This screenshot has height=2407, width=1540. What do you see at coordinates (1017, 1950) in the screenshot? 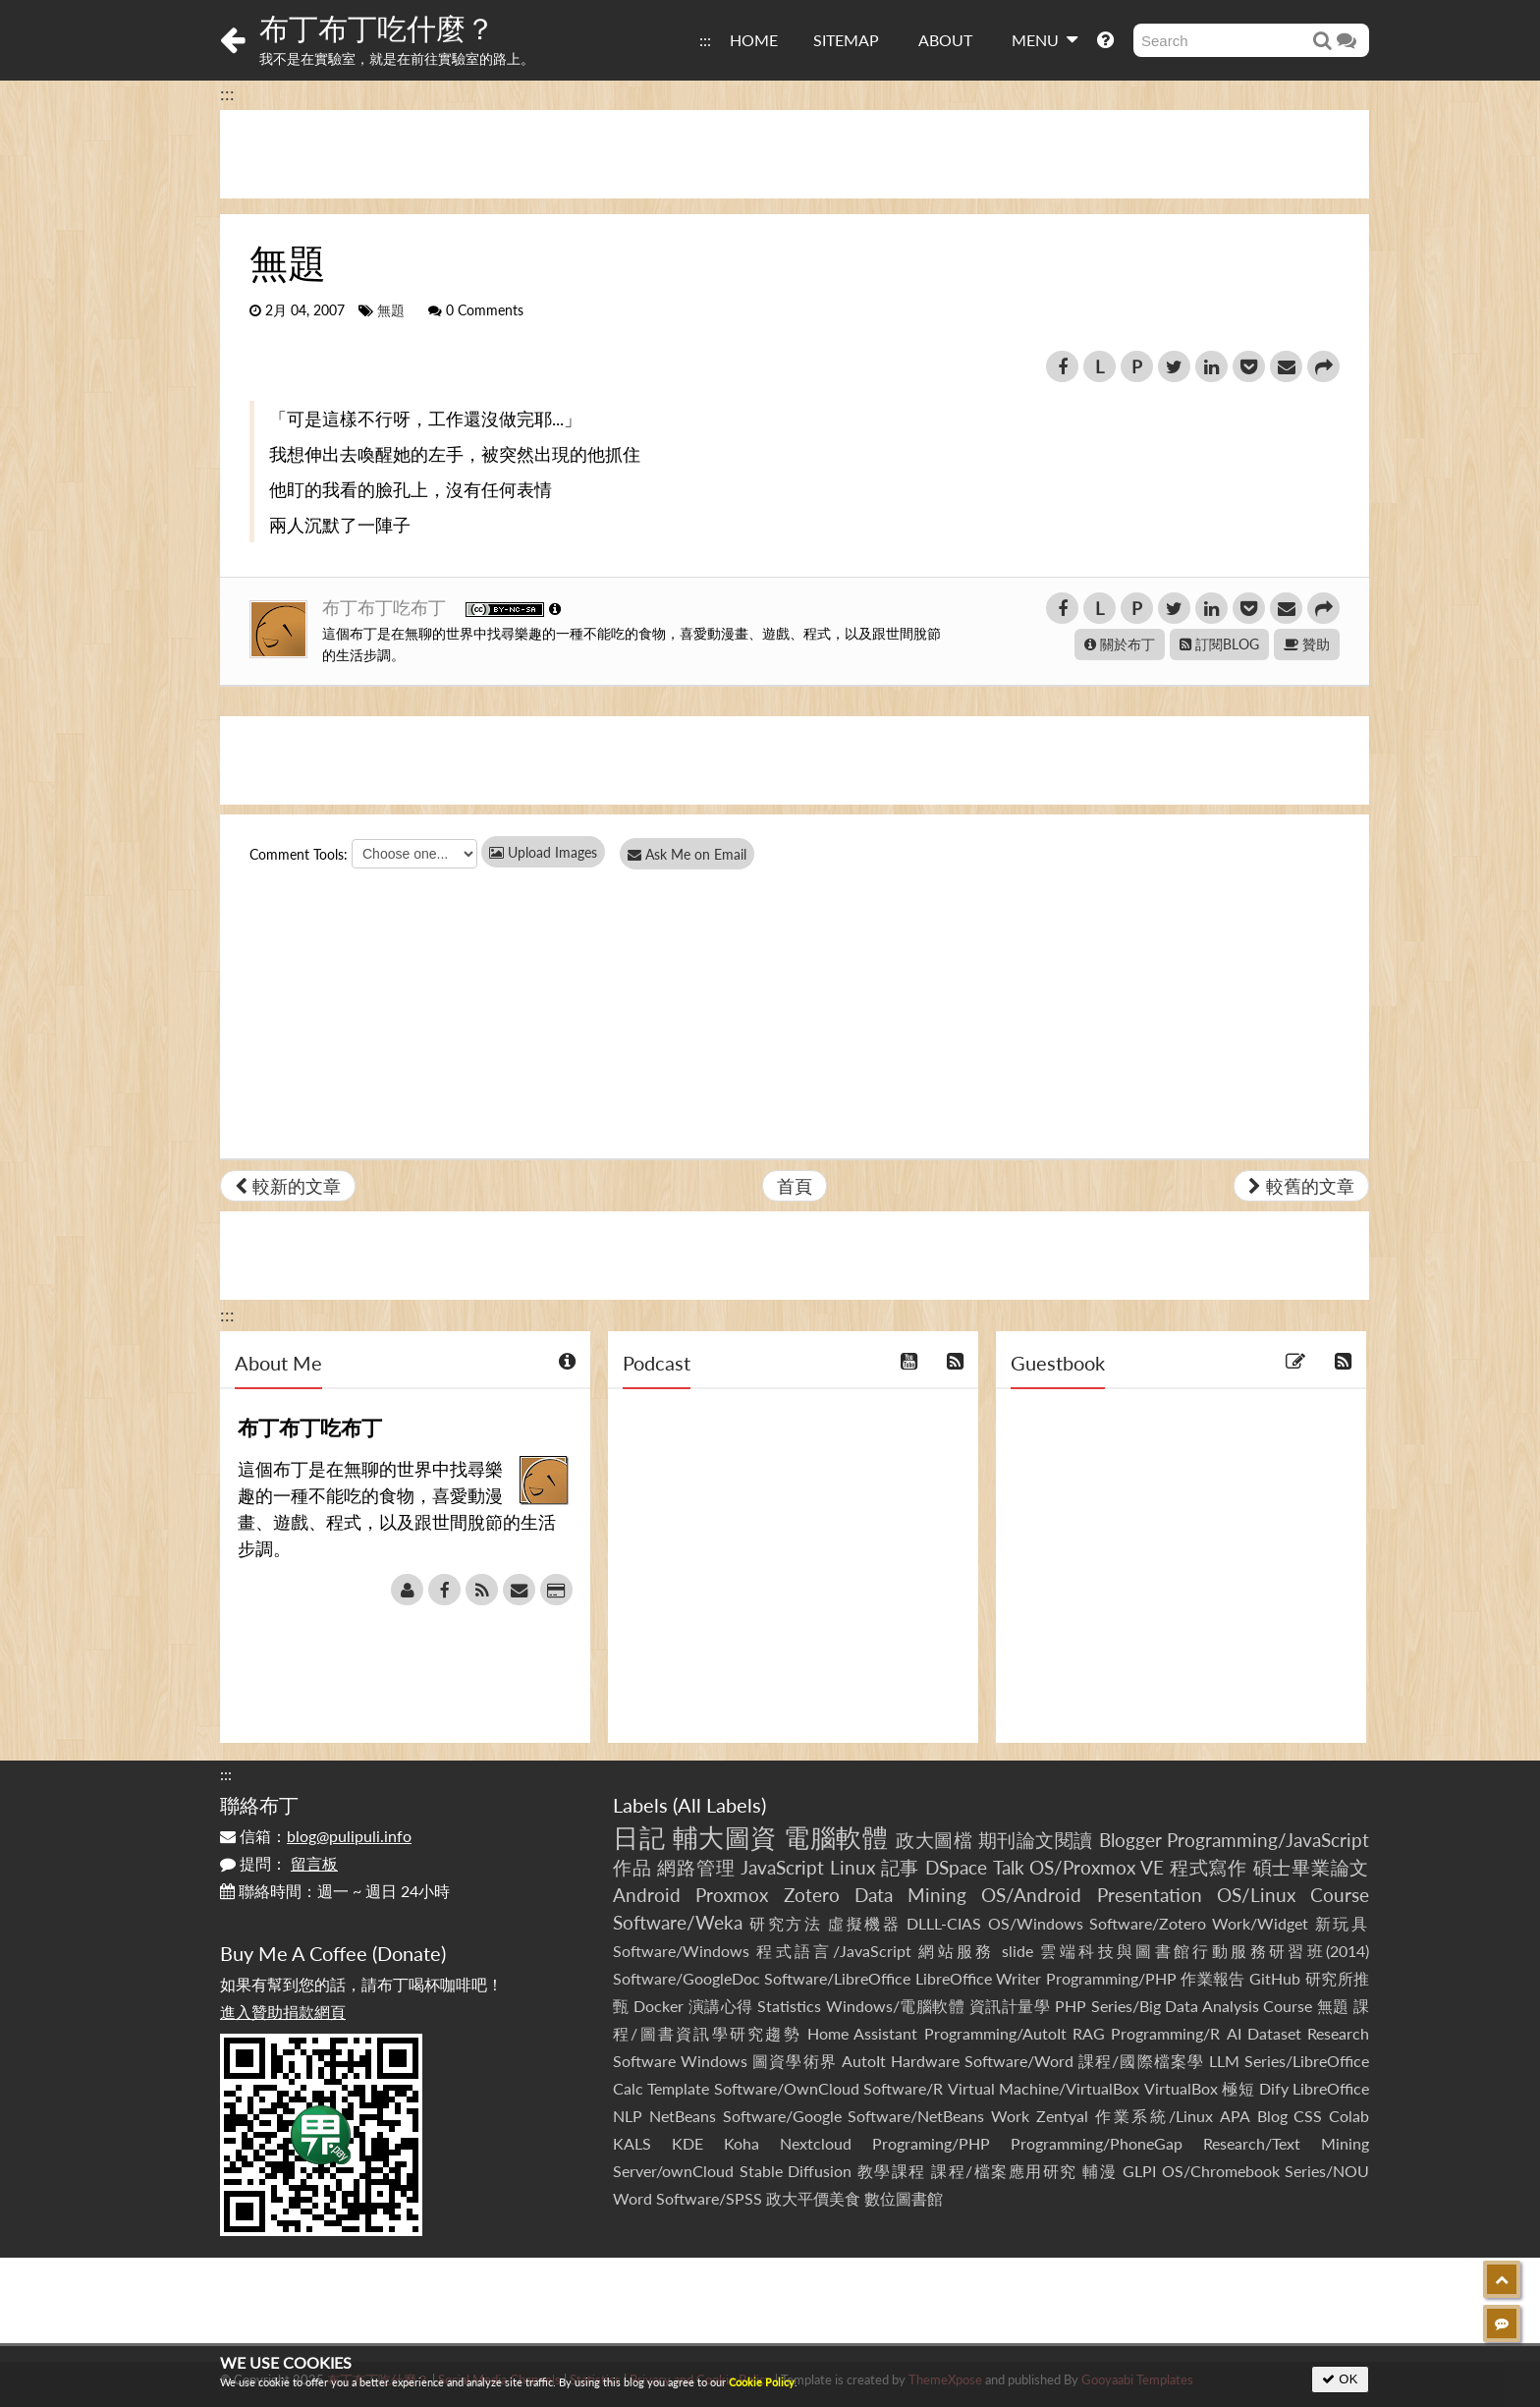
I see `slide` at bounding box center [1017, 1950].